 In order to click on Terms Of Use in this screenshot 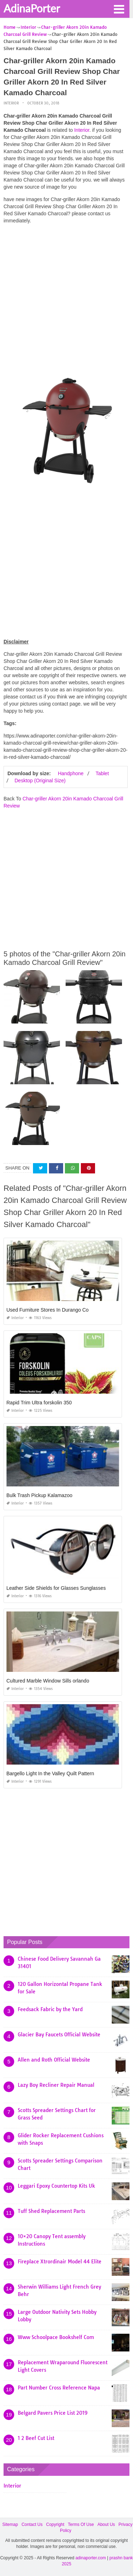, I will do `click(81, 2524)`.